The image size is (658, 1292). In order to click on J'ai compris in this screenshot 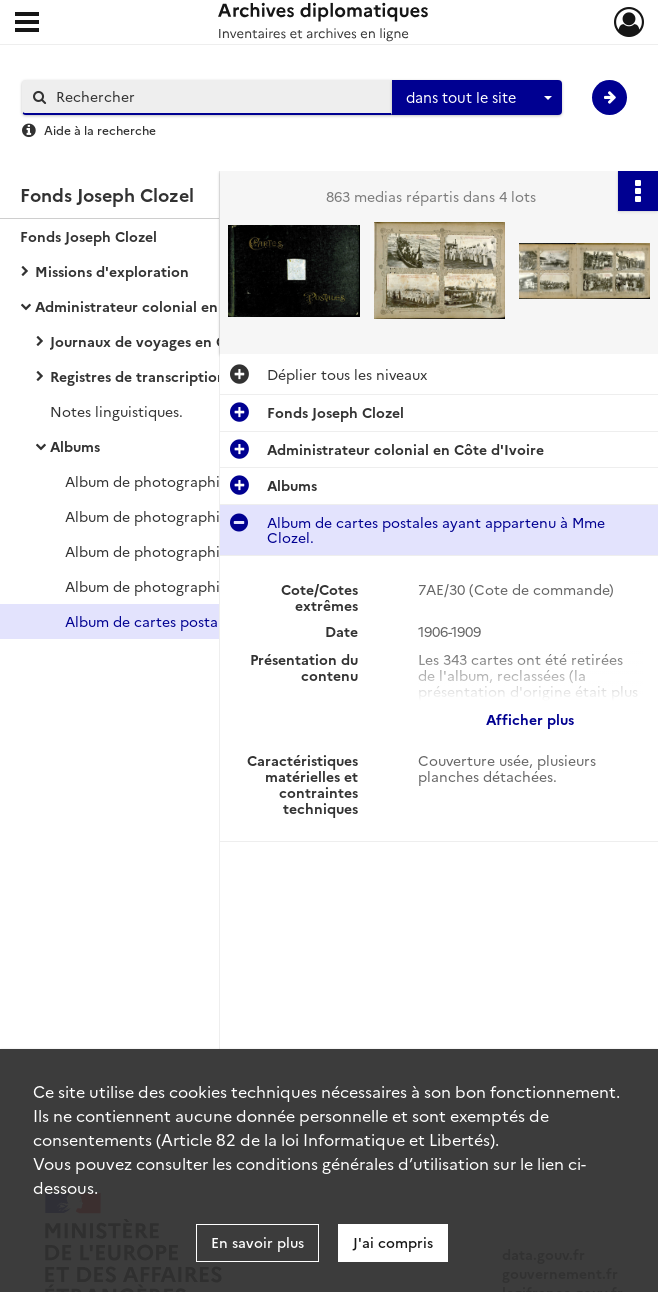, I will do `click(393, 1242)`.